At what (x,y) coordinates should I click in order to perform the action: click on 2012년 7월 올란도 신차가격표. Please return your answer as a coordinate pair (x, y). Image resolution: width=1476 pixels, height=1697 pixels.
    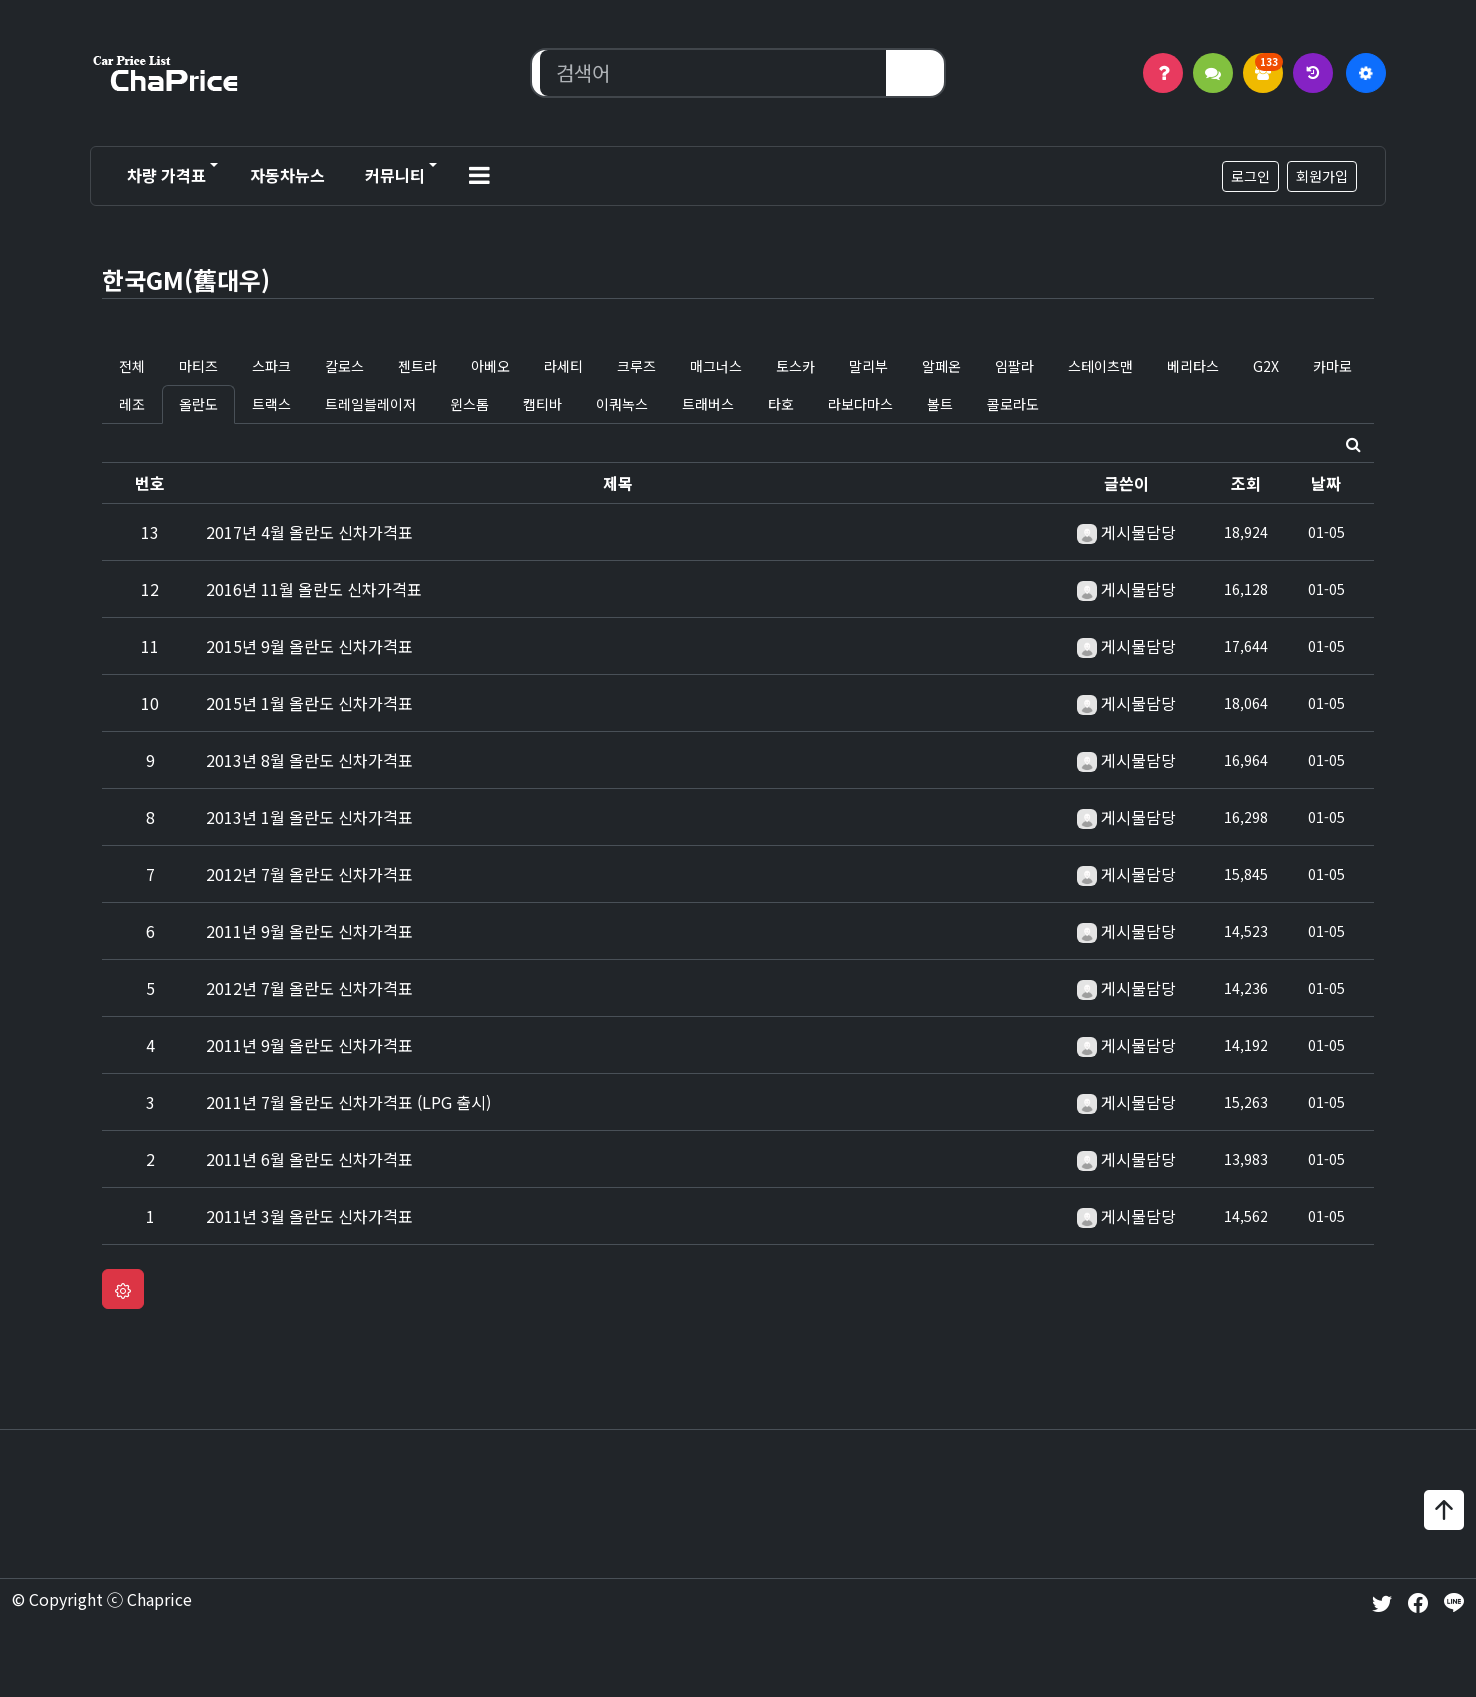
    Looking at the image, I should click on (309, 874).